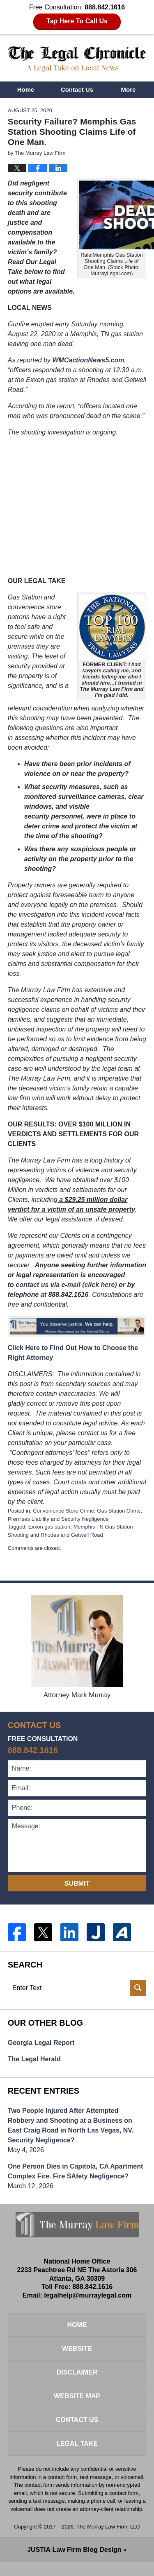  What do you see at coordinates (88, 360) in the screenshot?
I see `WMCactionNews5.com` at bounding box center [88, 360].